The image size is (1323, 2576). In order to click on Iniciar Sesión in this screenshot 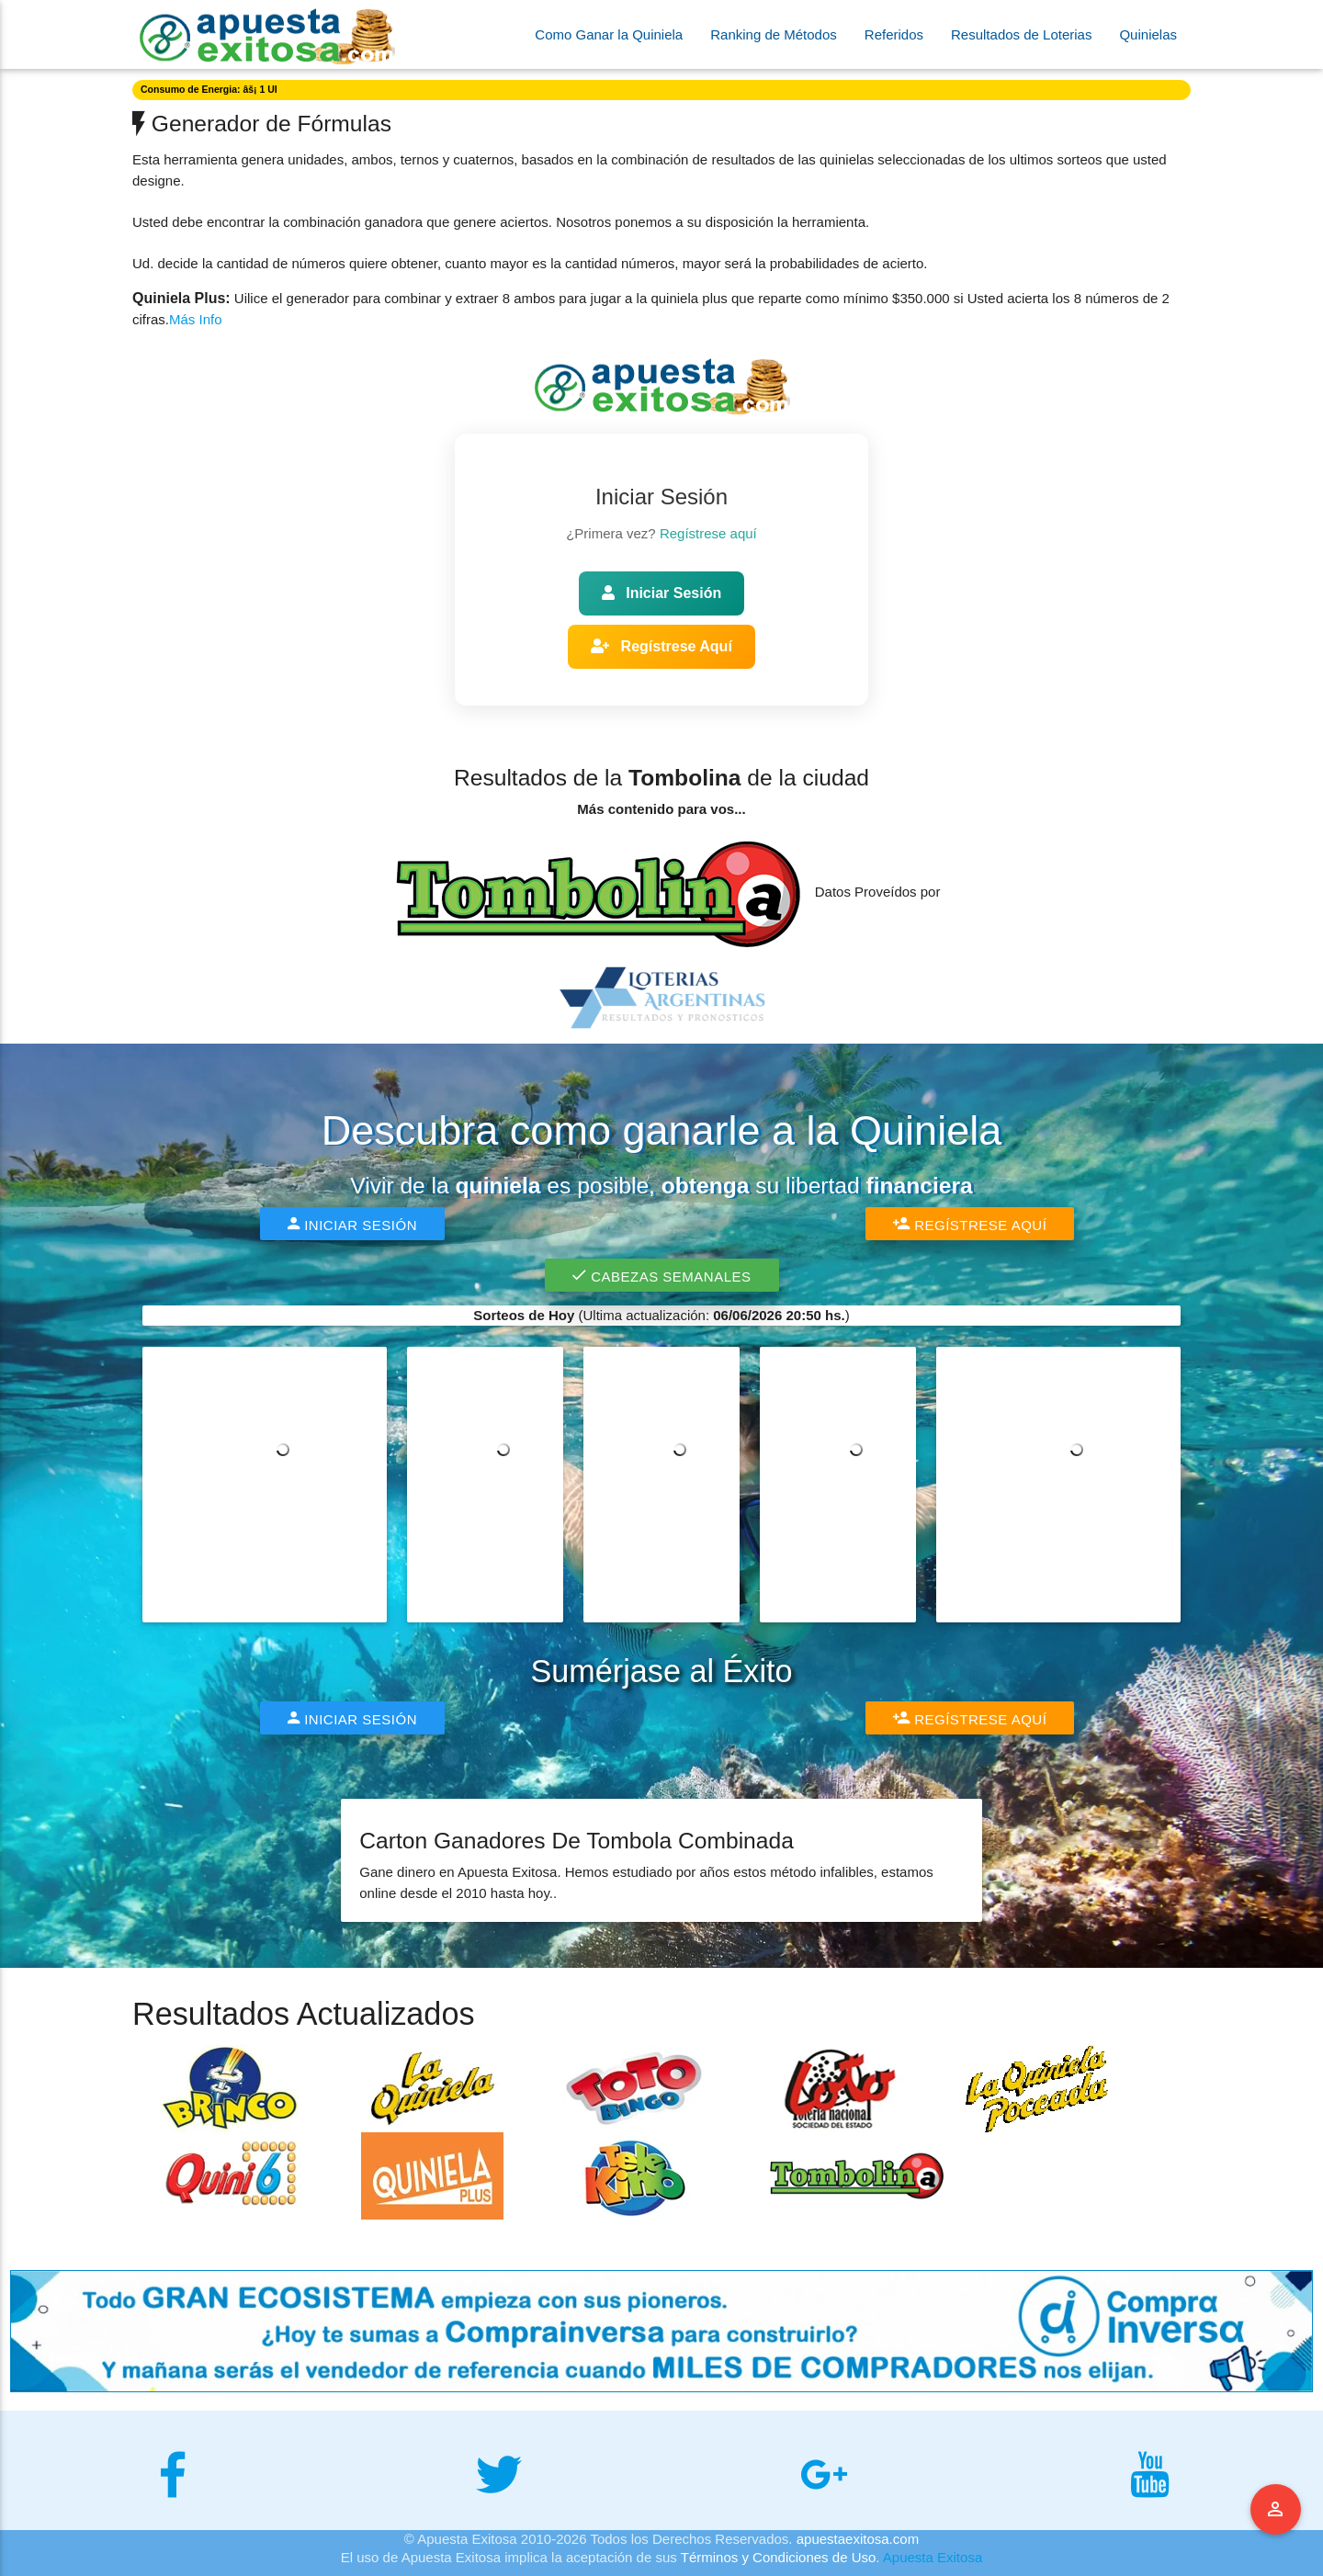, I will do `click(661, 593)`.